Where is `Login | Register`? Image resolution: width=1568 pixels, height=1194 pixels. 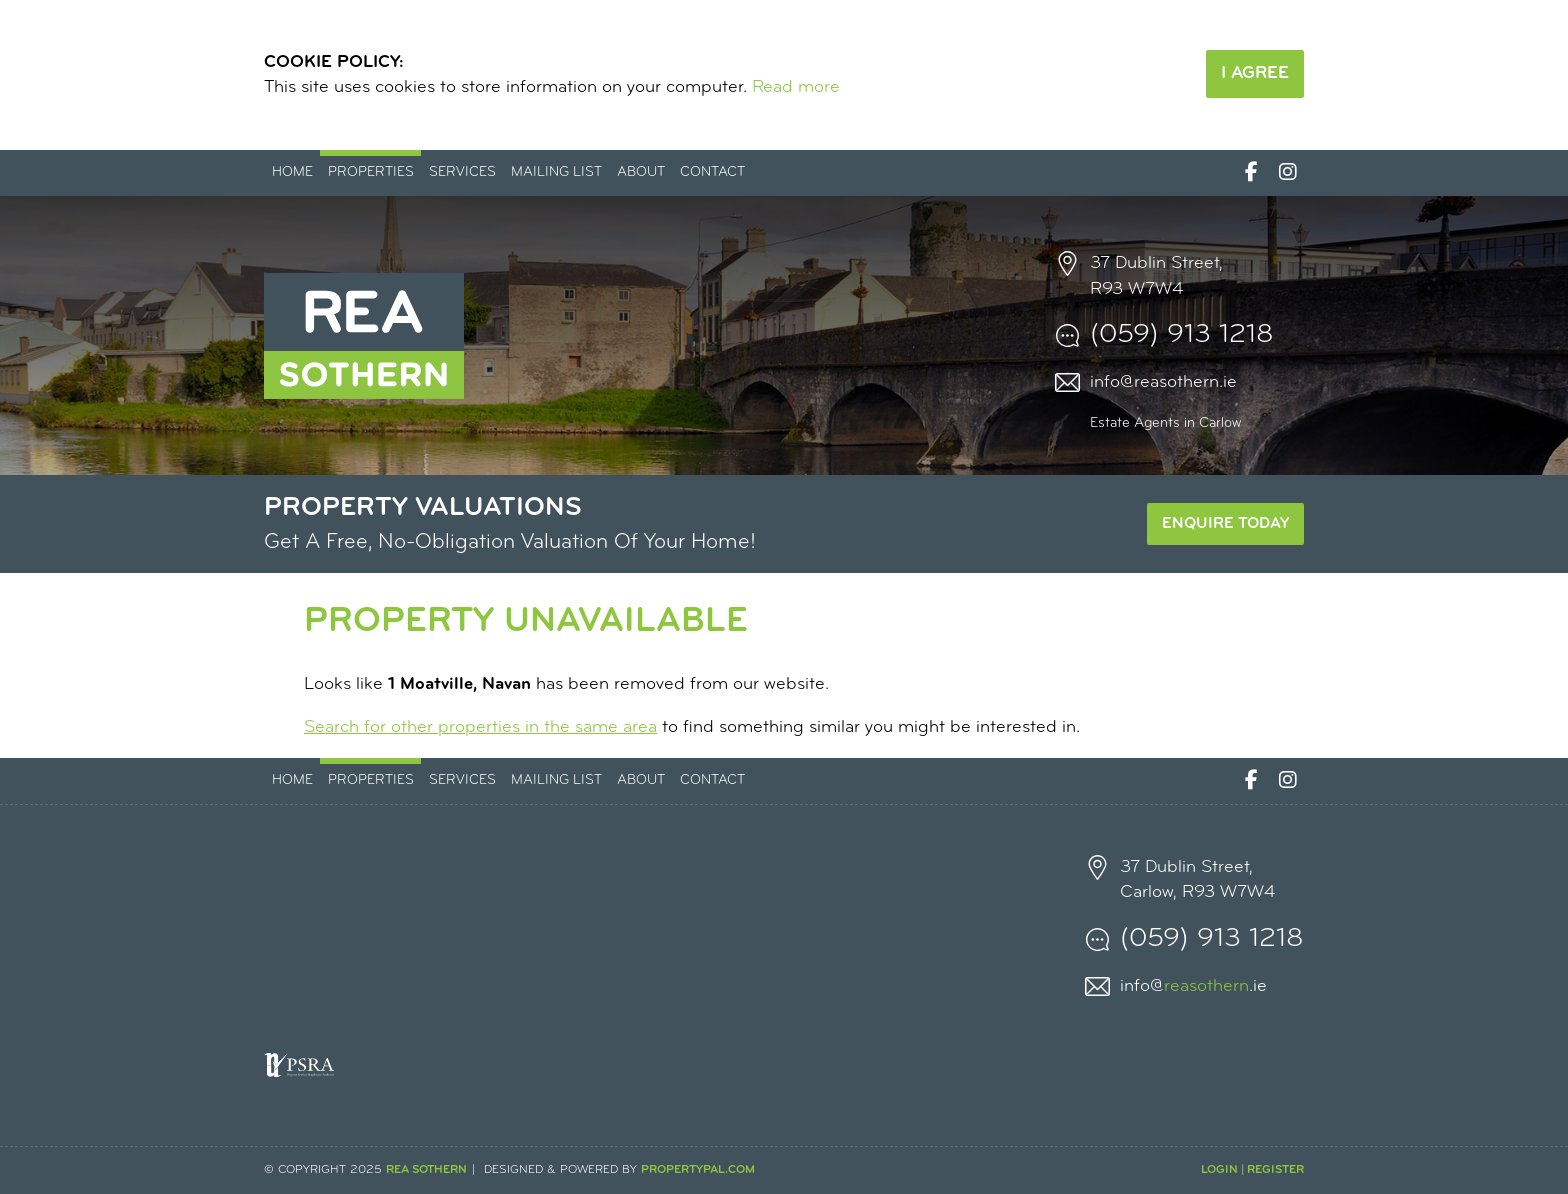
Login | Register is located at coordinates (1252, 1170).